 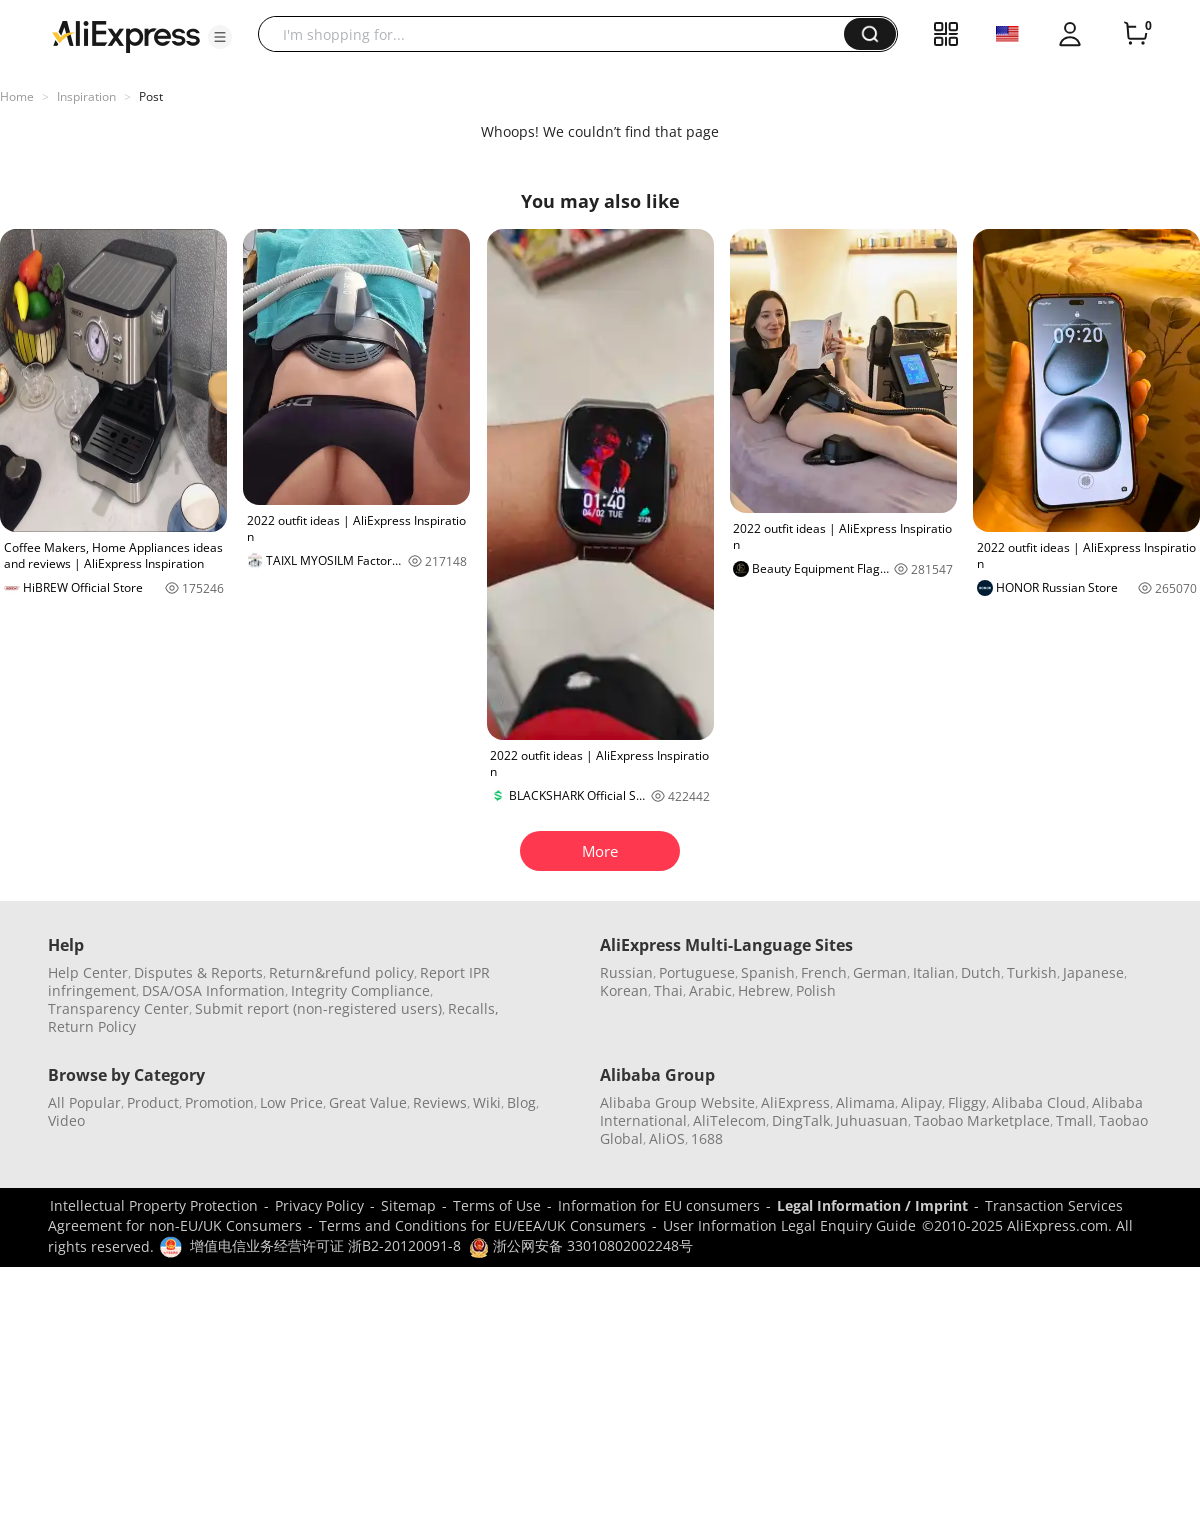 What do you see at coordinates (88, 972) in the screenshot?
I see `Help Center` at bounding box center [88, 972].